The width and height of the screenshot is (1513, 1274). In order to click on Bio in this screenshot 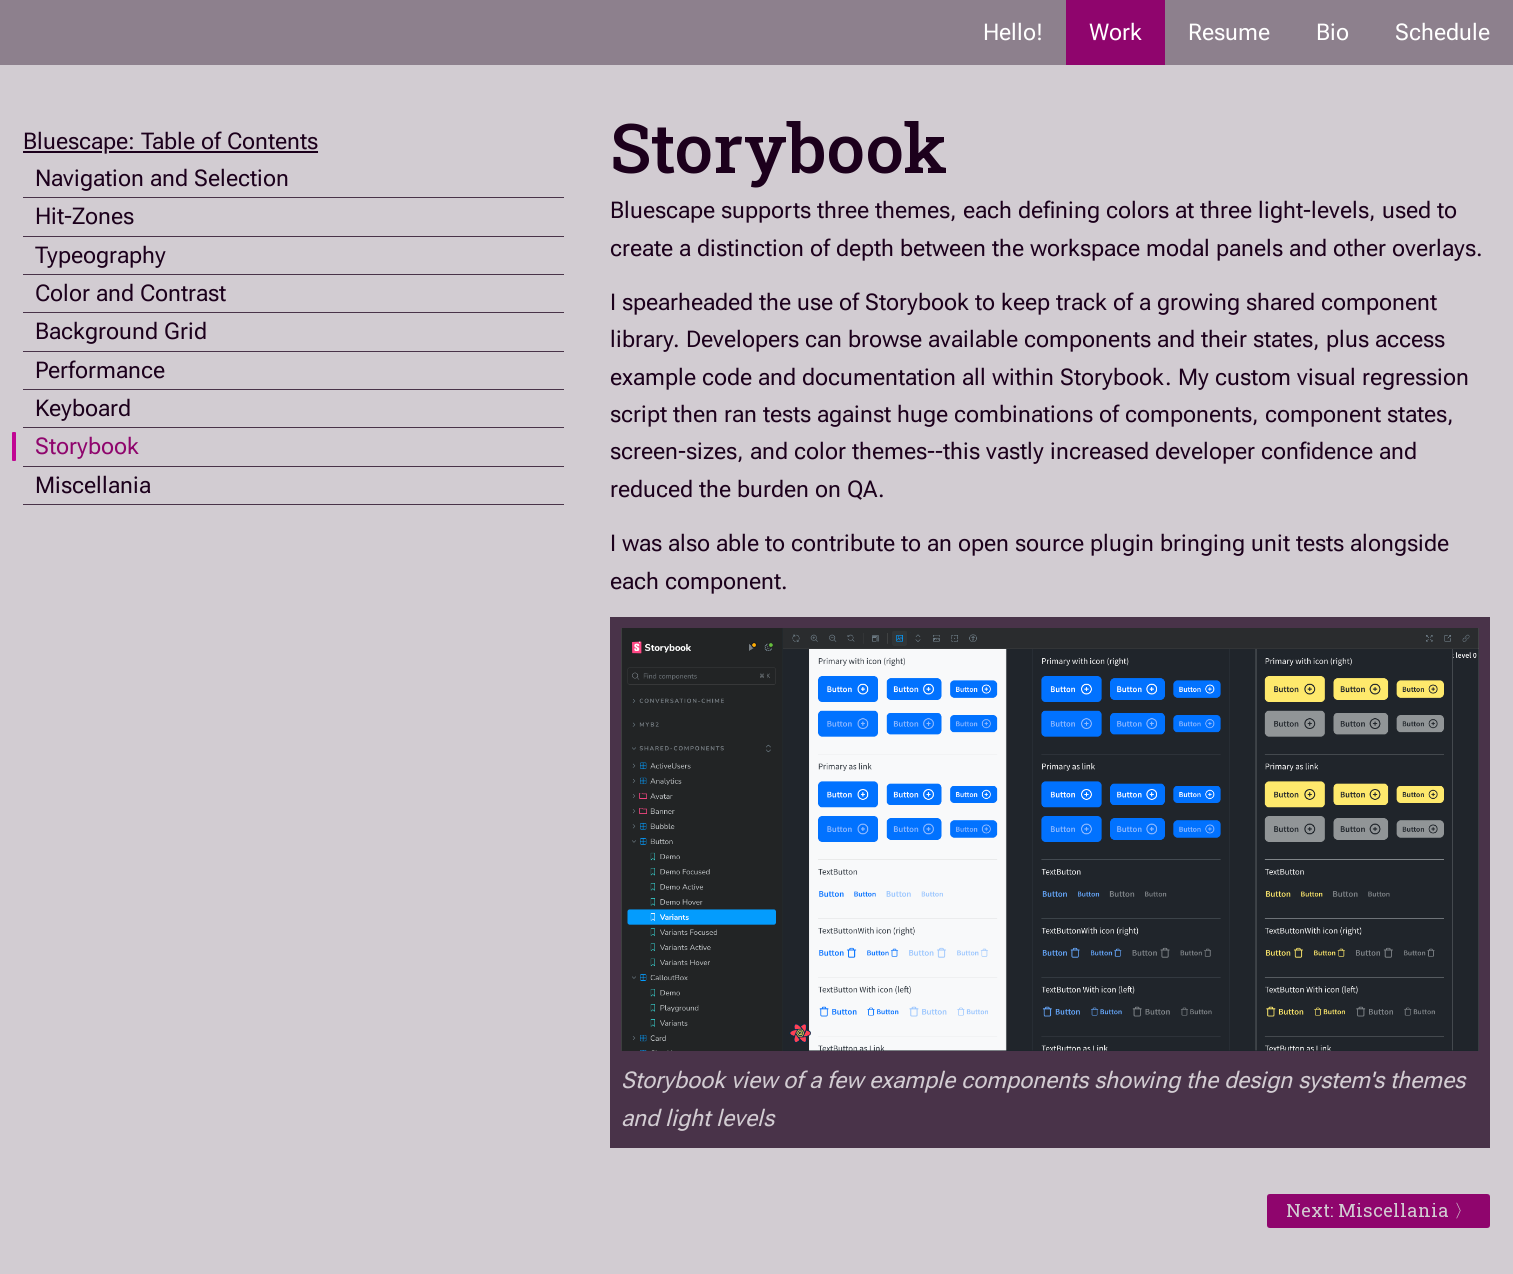, I will do `click(1332, 32)`.